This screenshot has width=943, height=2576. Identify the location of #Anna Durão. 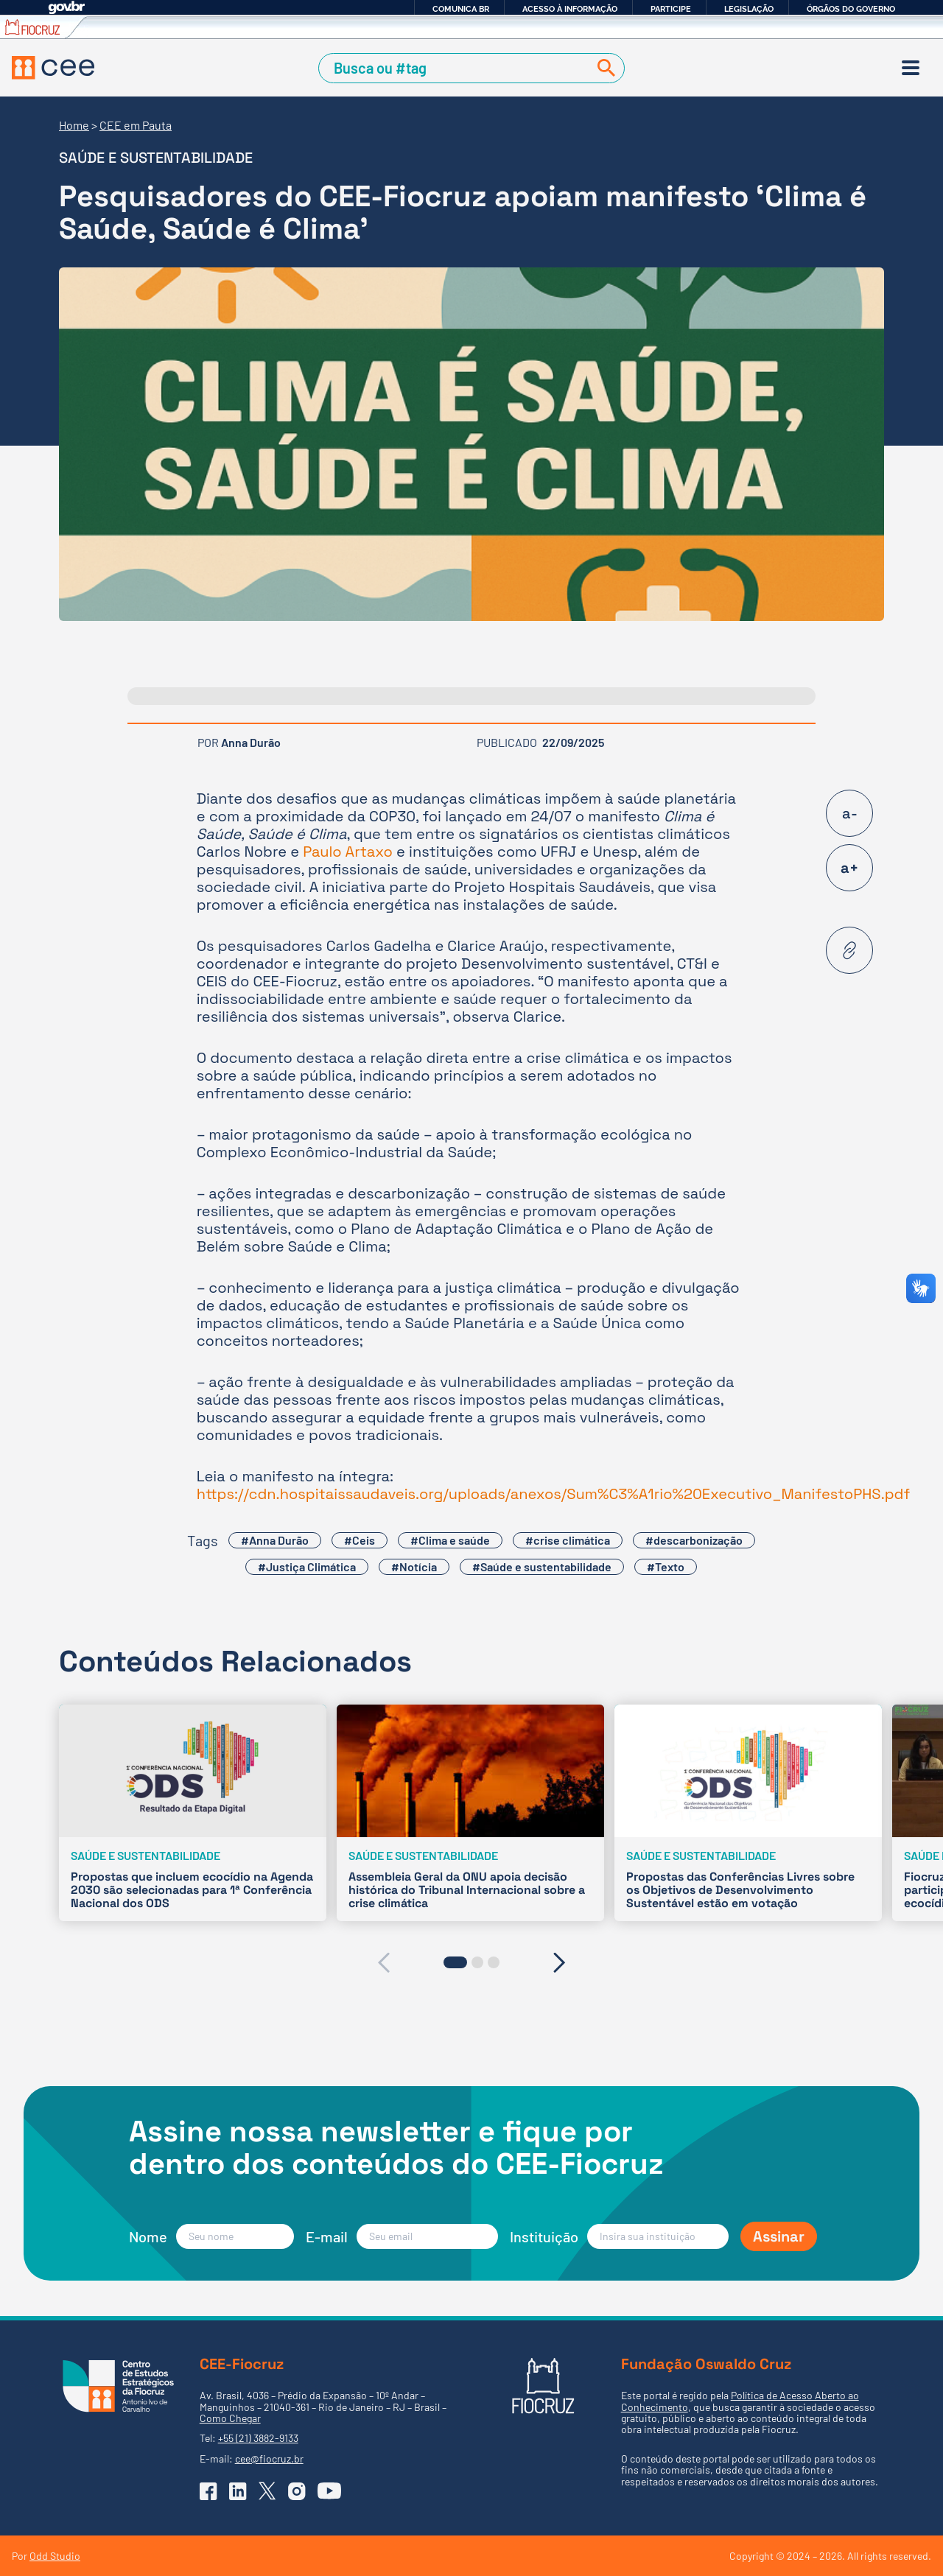
(275, 1540).